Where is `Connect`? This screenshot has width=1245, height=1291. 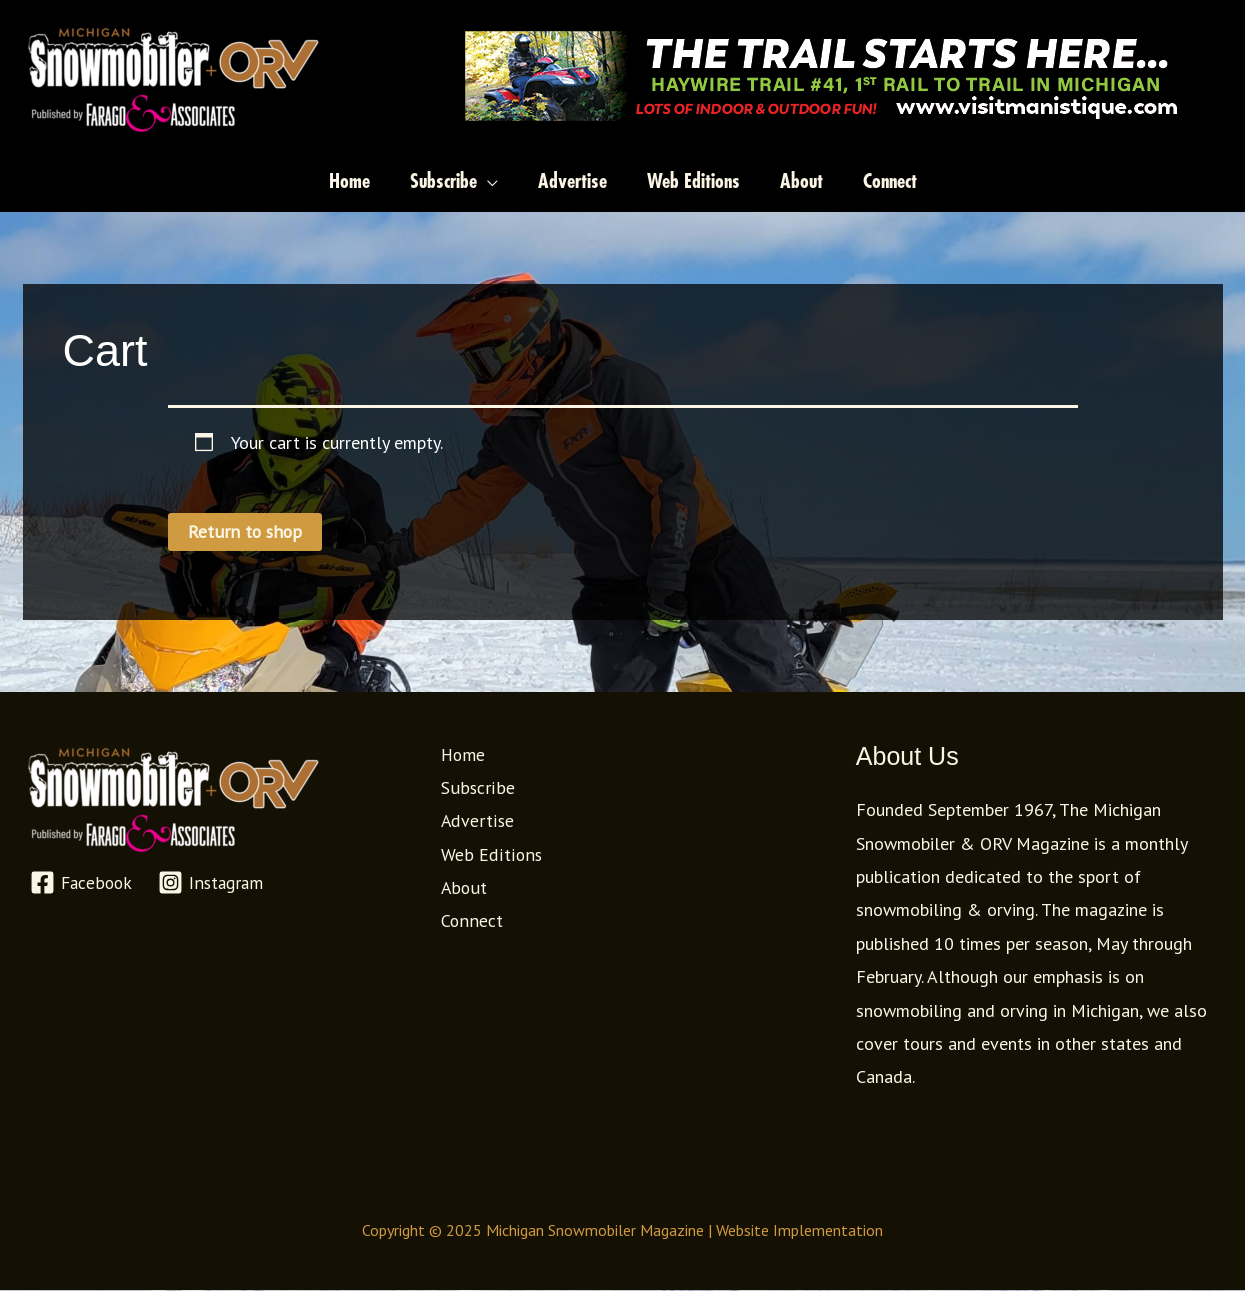 Connect is located at coordinates (469, 921).